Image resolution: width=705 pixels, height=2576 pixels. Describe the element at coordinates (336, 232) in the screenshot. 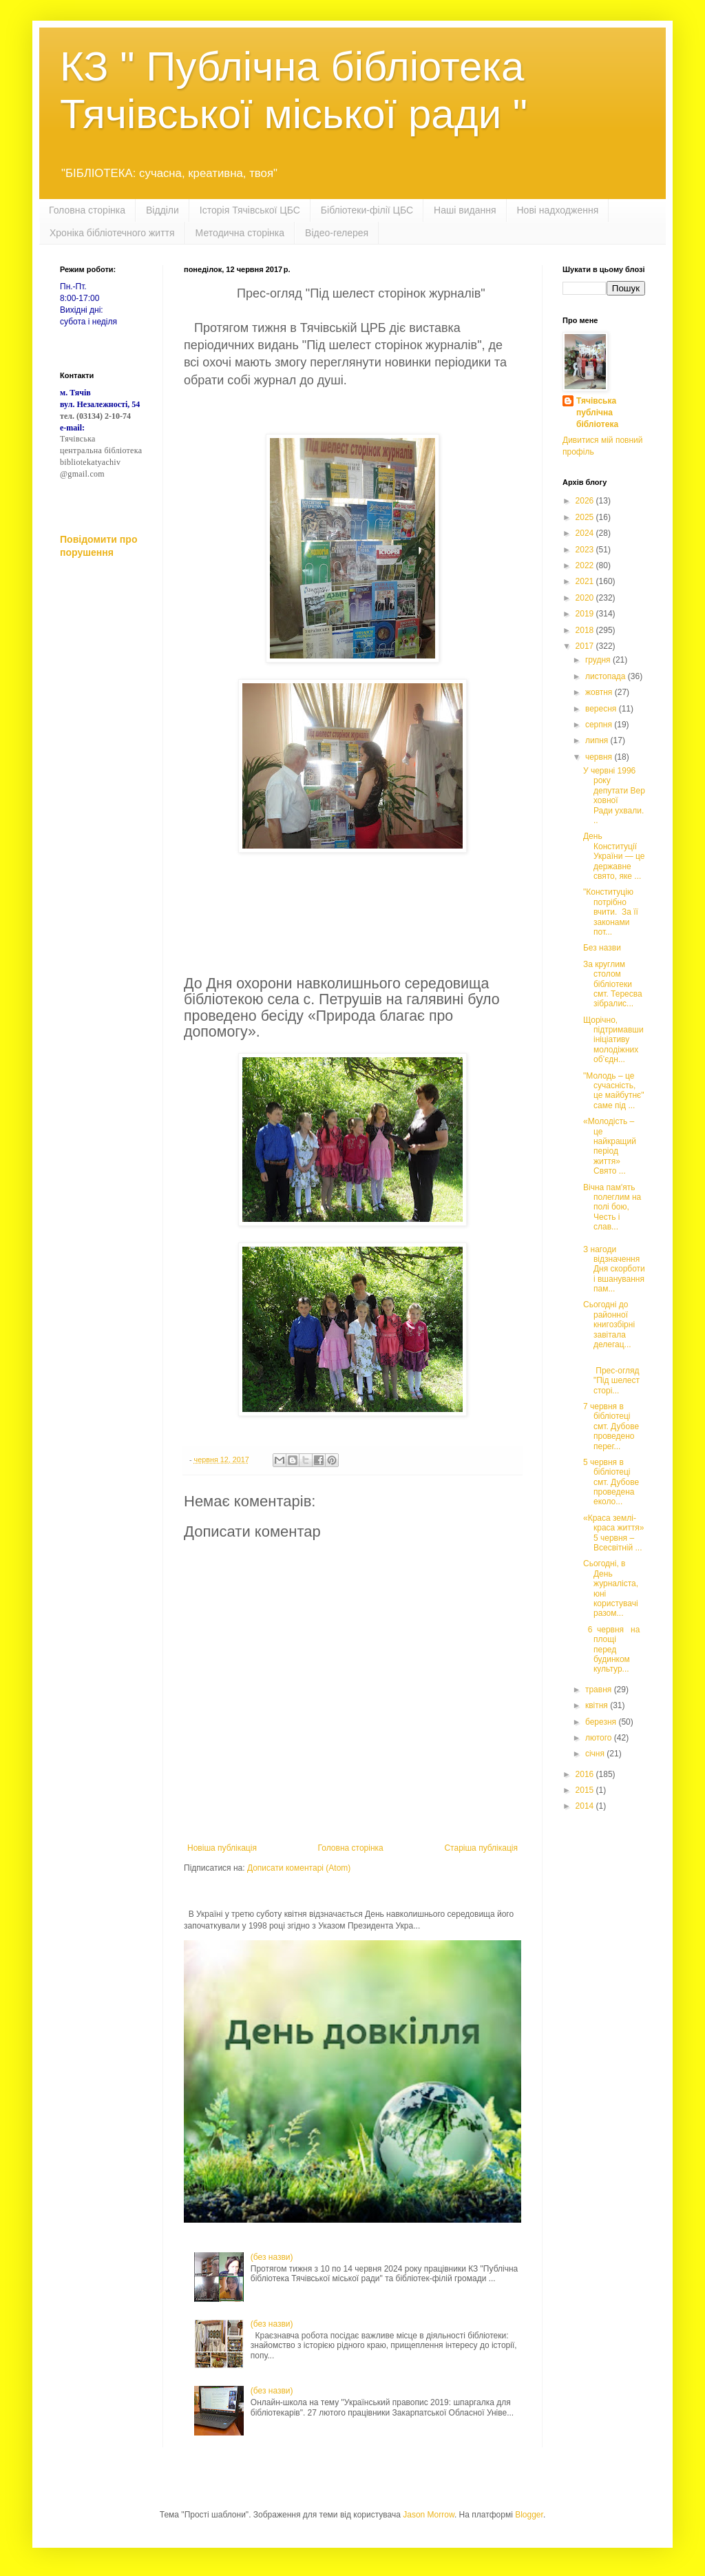

I see `Відео-гелерея` at that location.